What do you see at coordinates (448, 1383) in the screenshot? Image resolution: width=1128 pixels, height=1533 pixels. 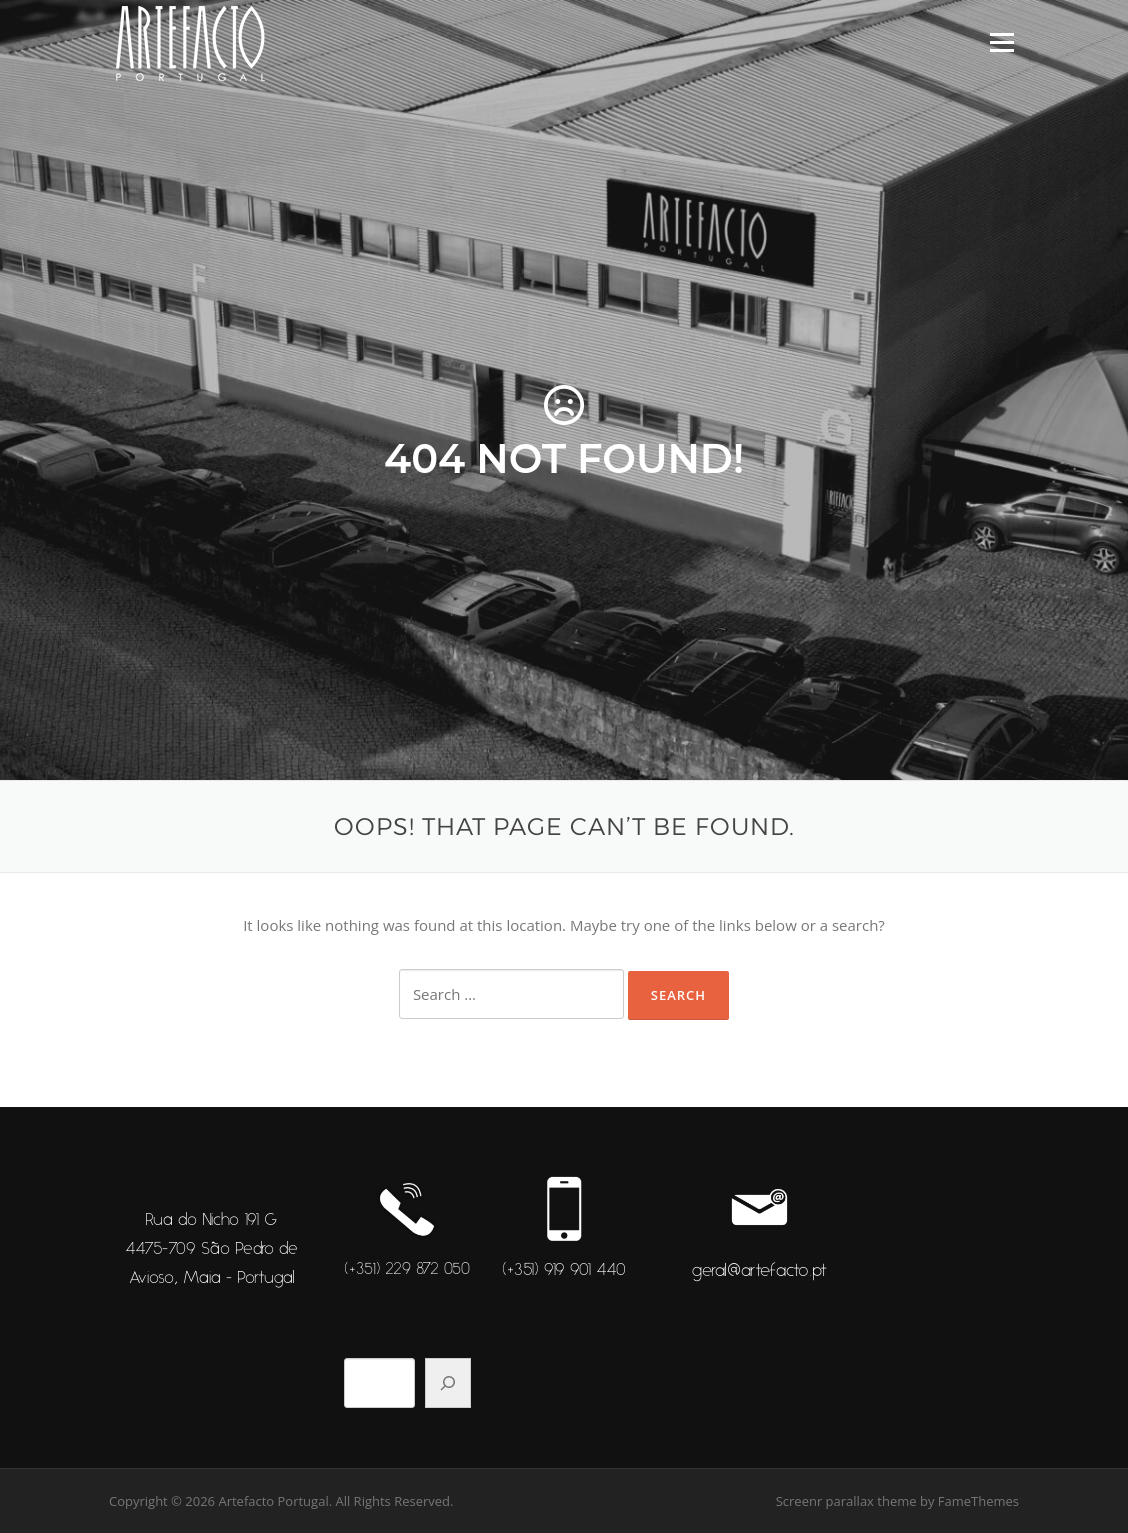 I see `[Pesquisar]` at bounding box center [448, 1383].